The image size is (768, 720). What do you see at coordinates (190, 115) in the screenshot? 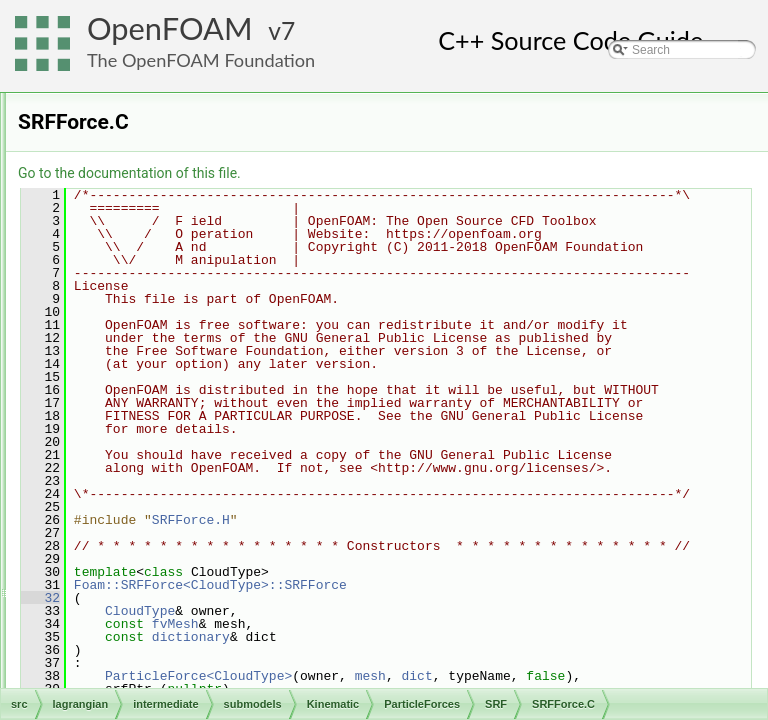
I see `DispersionModel` at bounding box center [190, 115].